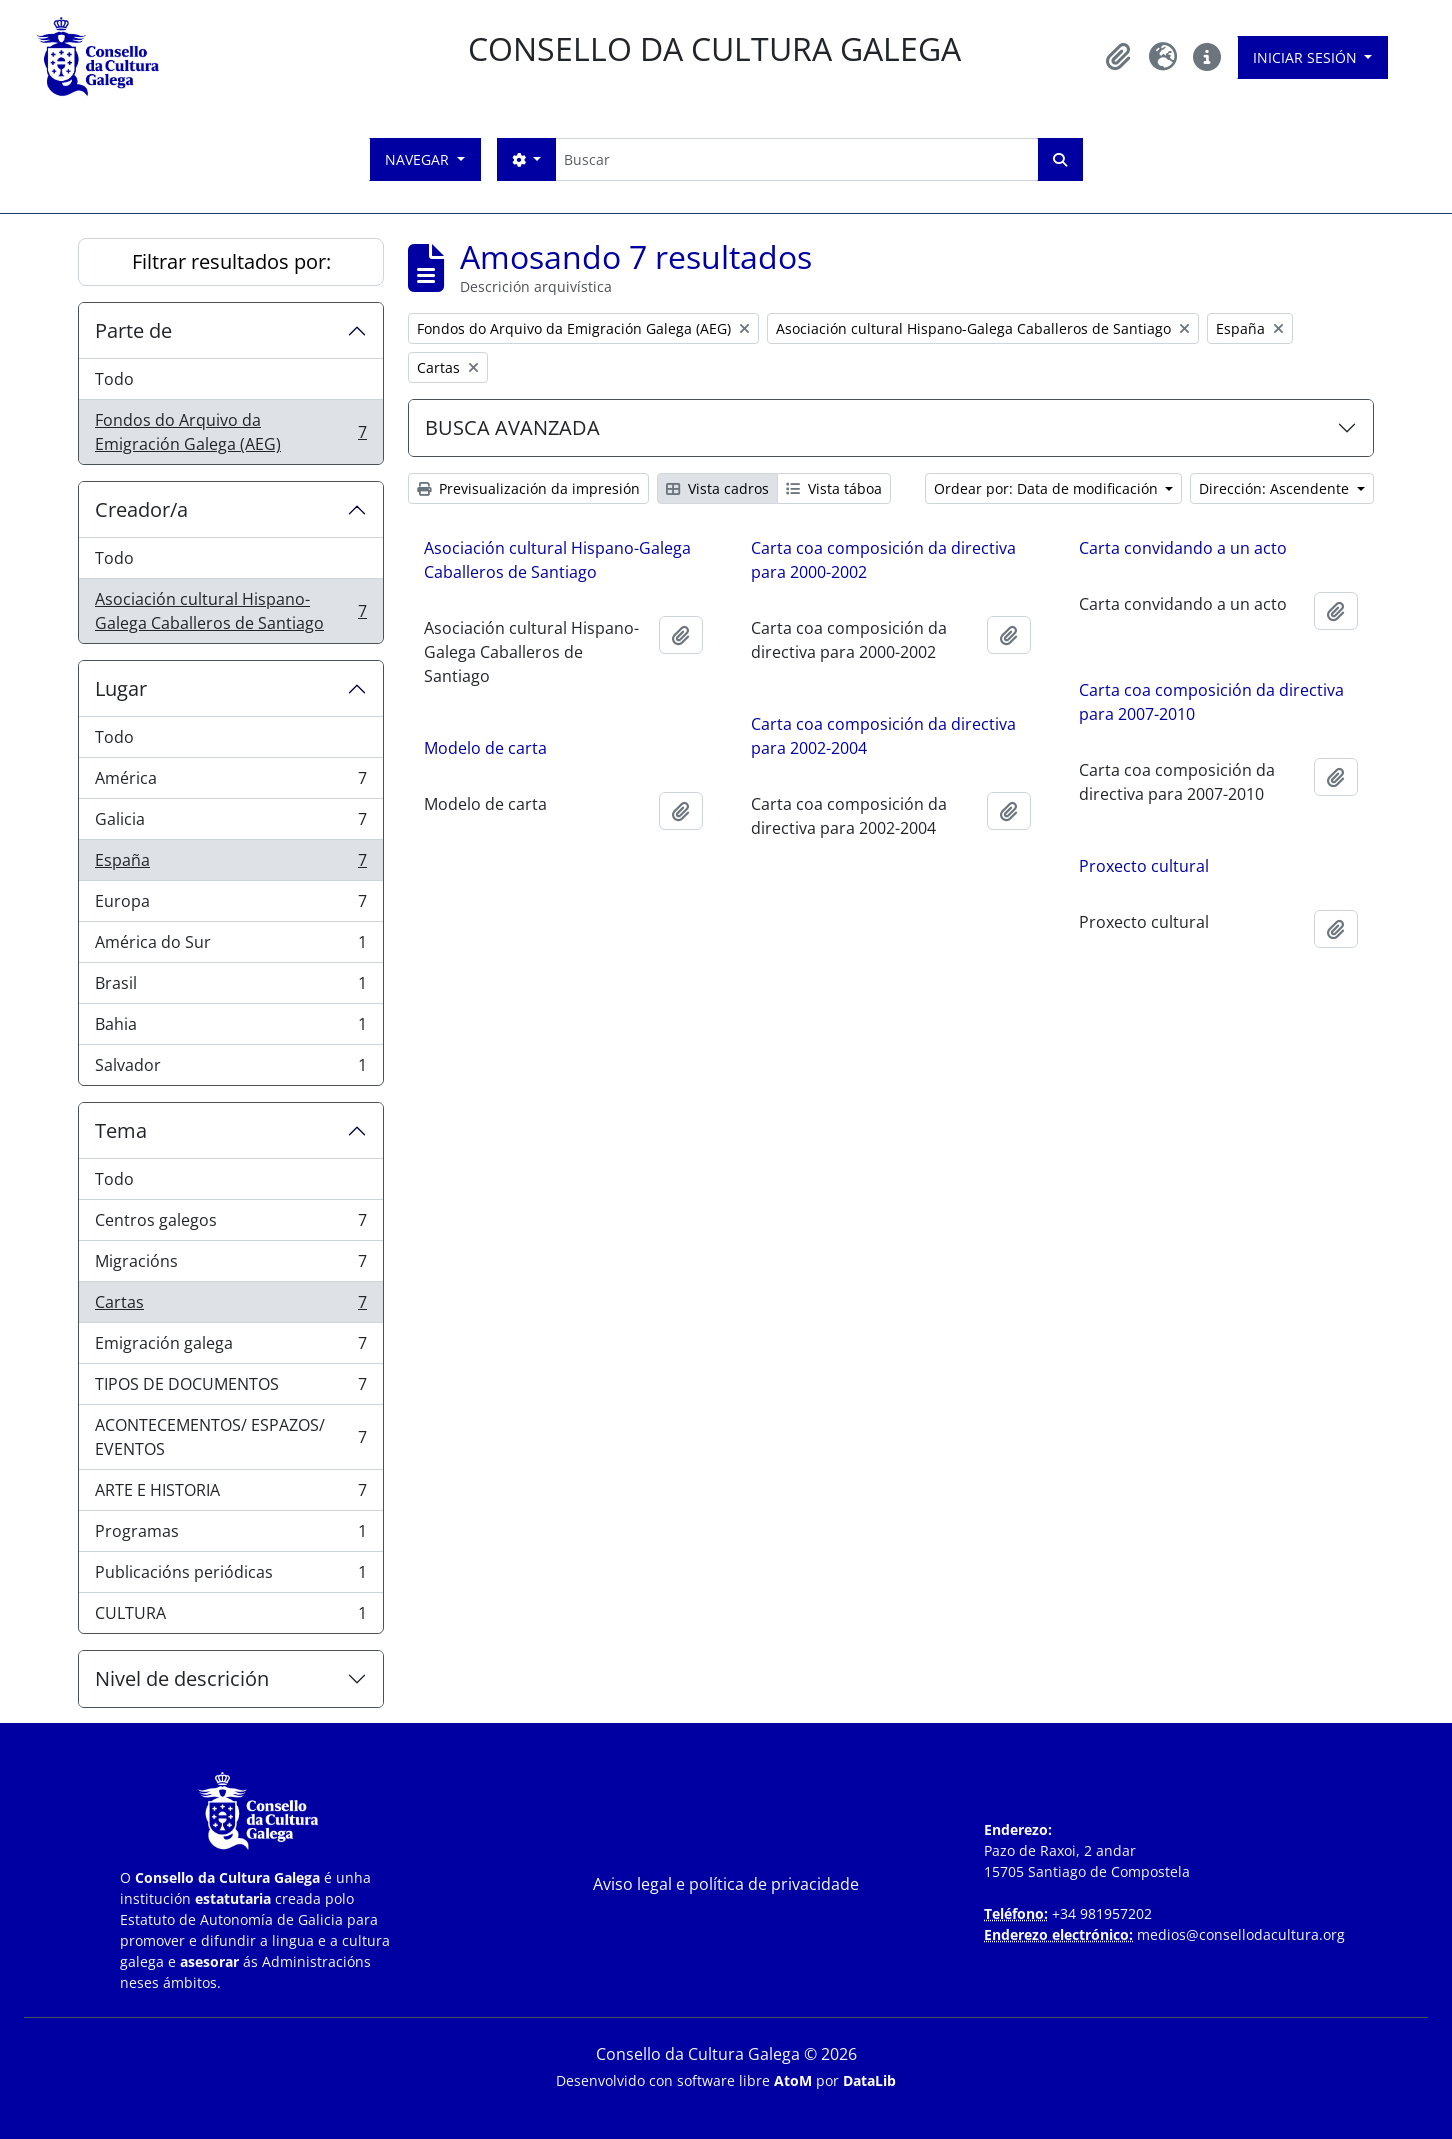 The image size is (1452, 2139). What do you see at coordinates (793, 2080) in the screenshot?
I see `AtoM` at bounding box center [793, 2080].